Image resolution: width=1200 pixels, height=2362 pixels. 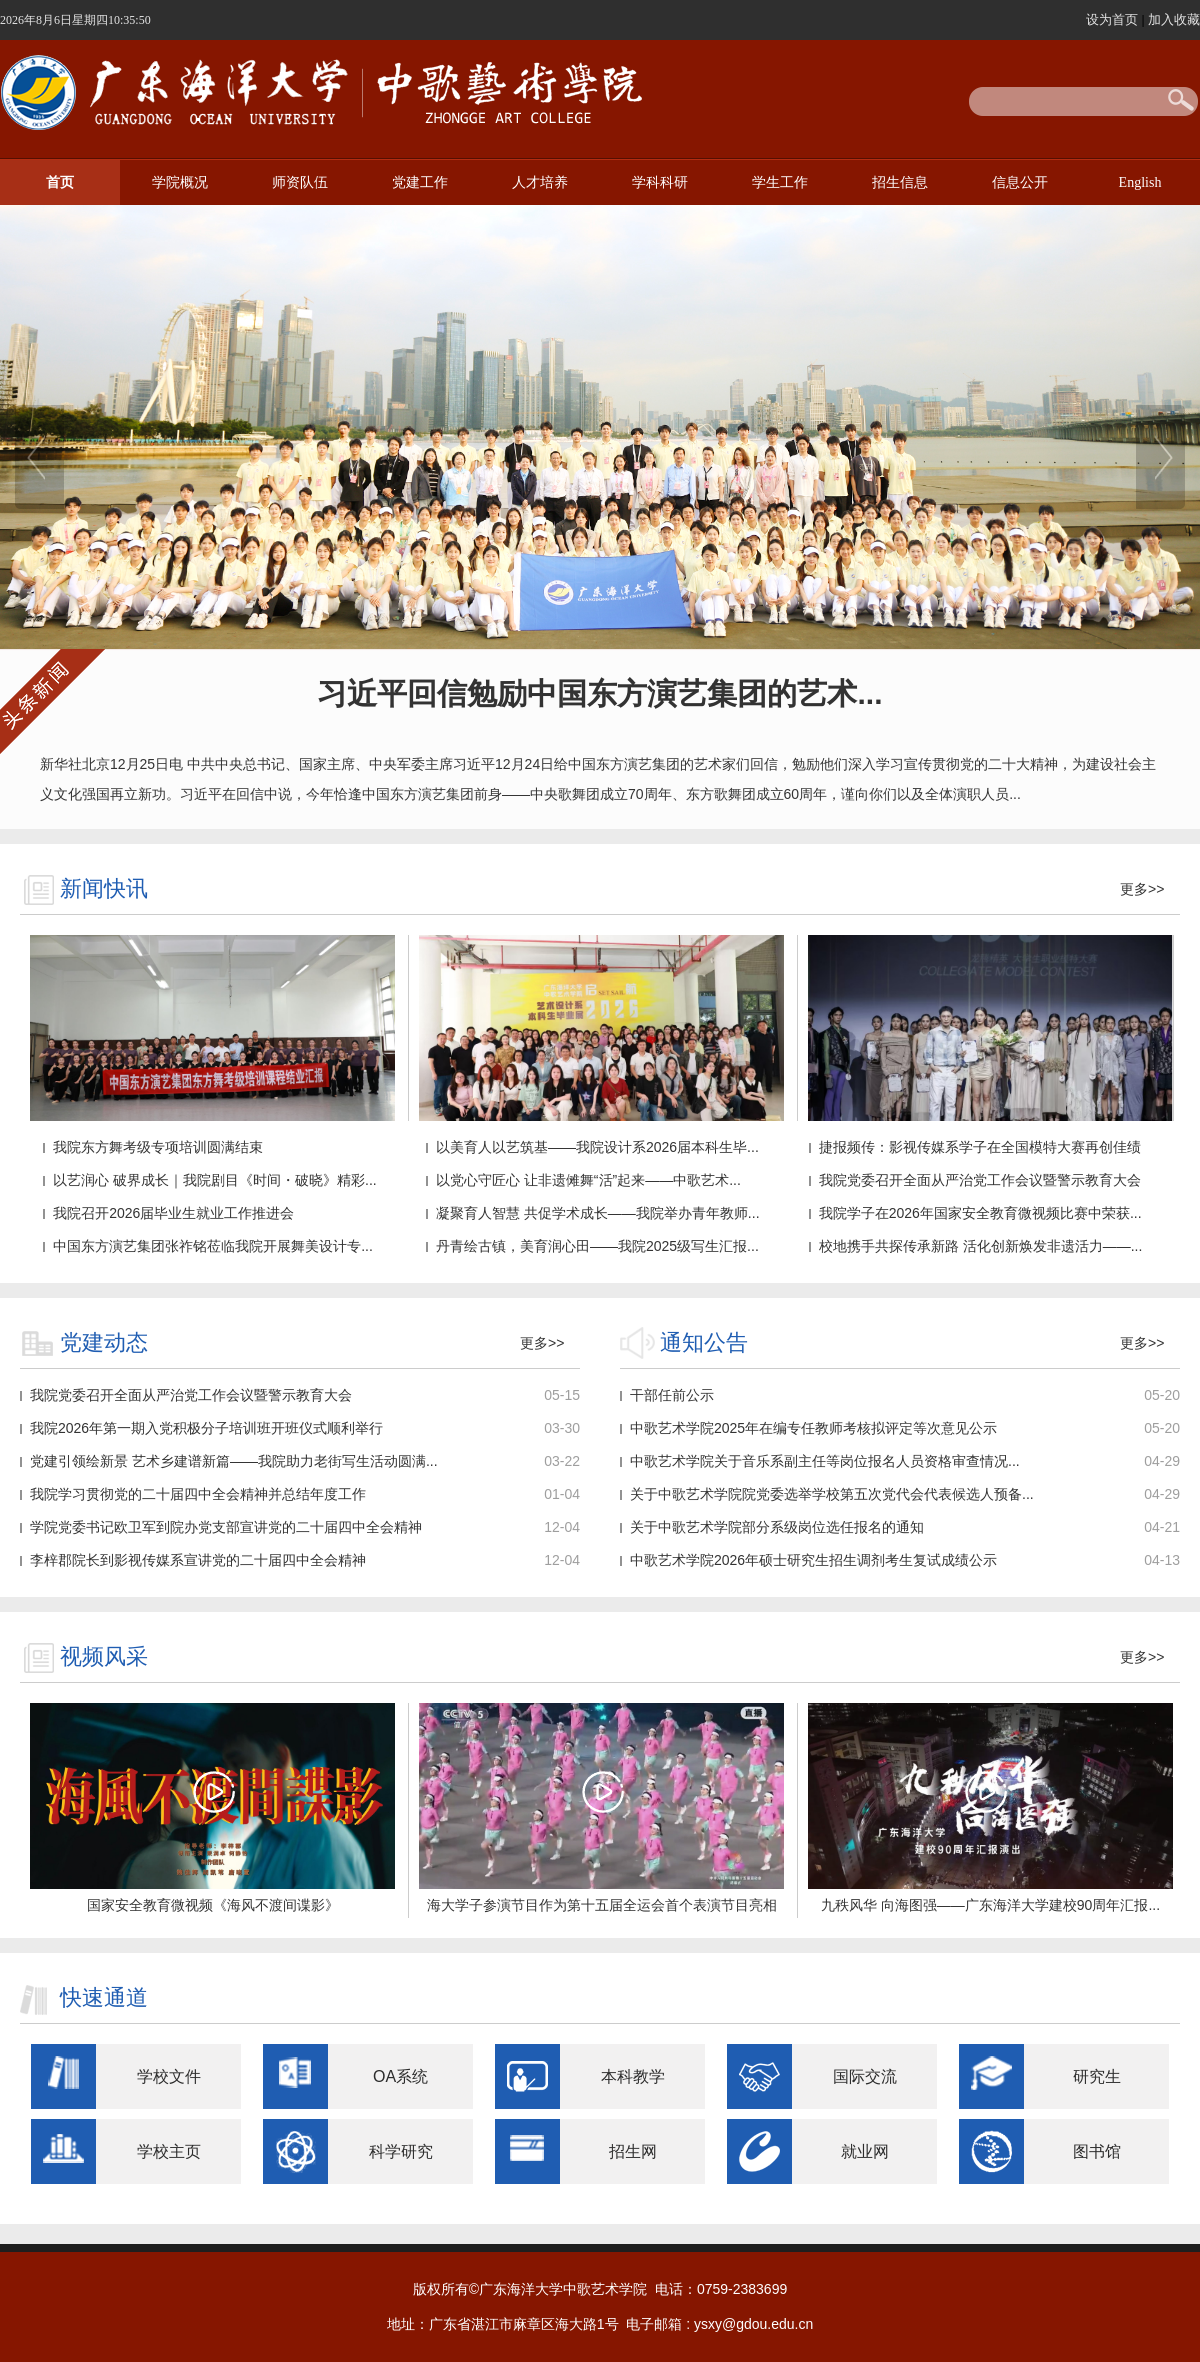 I want to click on 学院党委书记欧卫军到院办党支部宣讲党的二十届四中全会精神, so click(x=226, y=1527).